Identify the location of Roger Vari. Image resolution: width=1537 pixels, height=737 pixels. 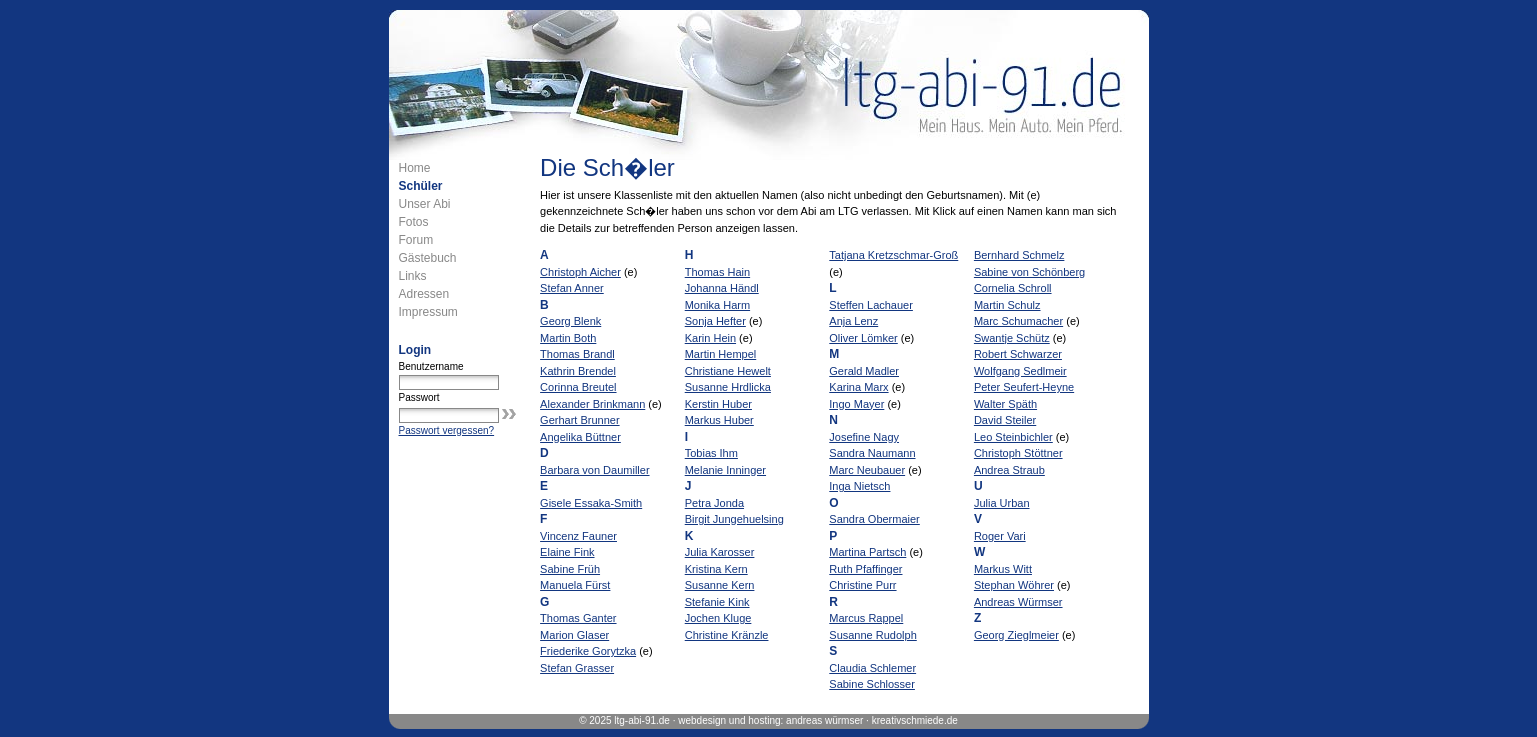
(1000, 536).